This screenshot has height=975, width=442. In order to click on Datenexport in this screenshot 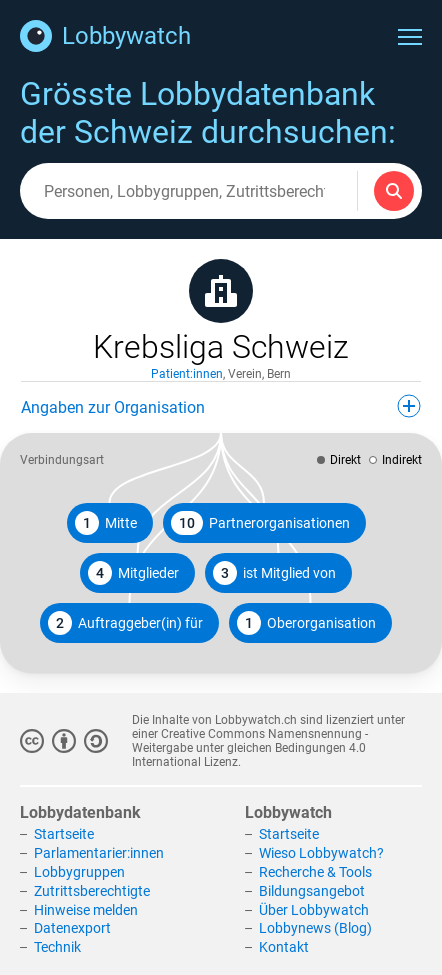, I will do `click(72, 928)`.